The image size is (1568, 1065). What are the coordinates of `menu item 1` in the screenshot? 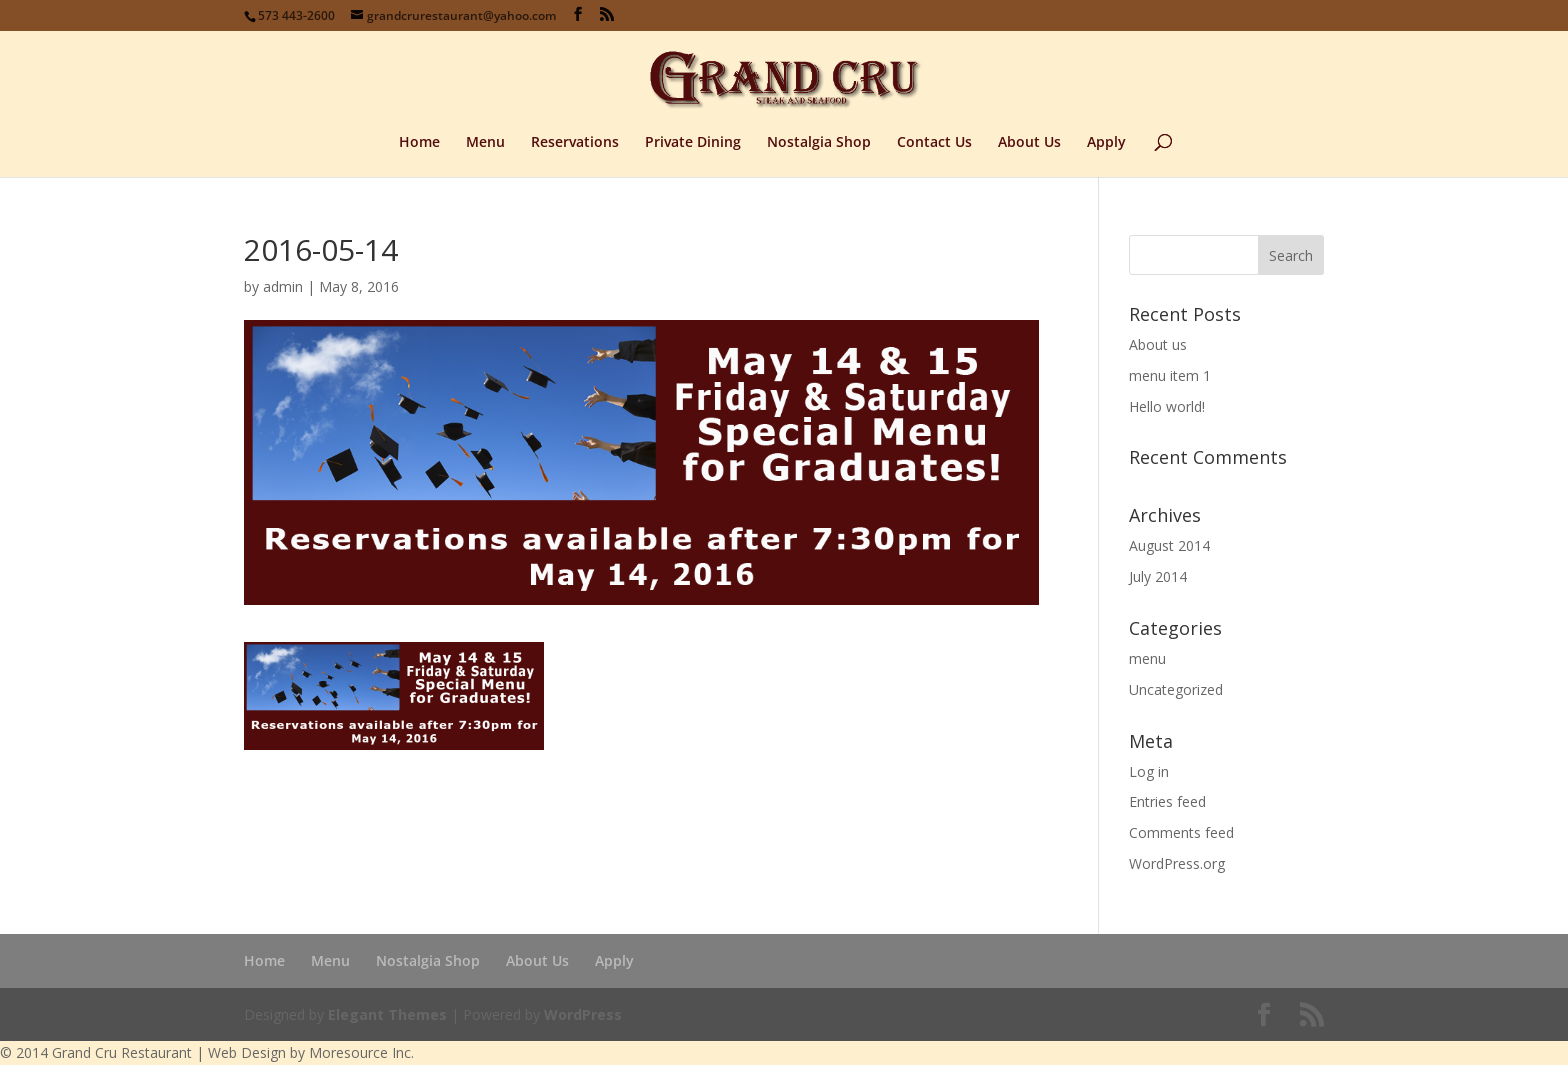 It's located at (1170, 375).